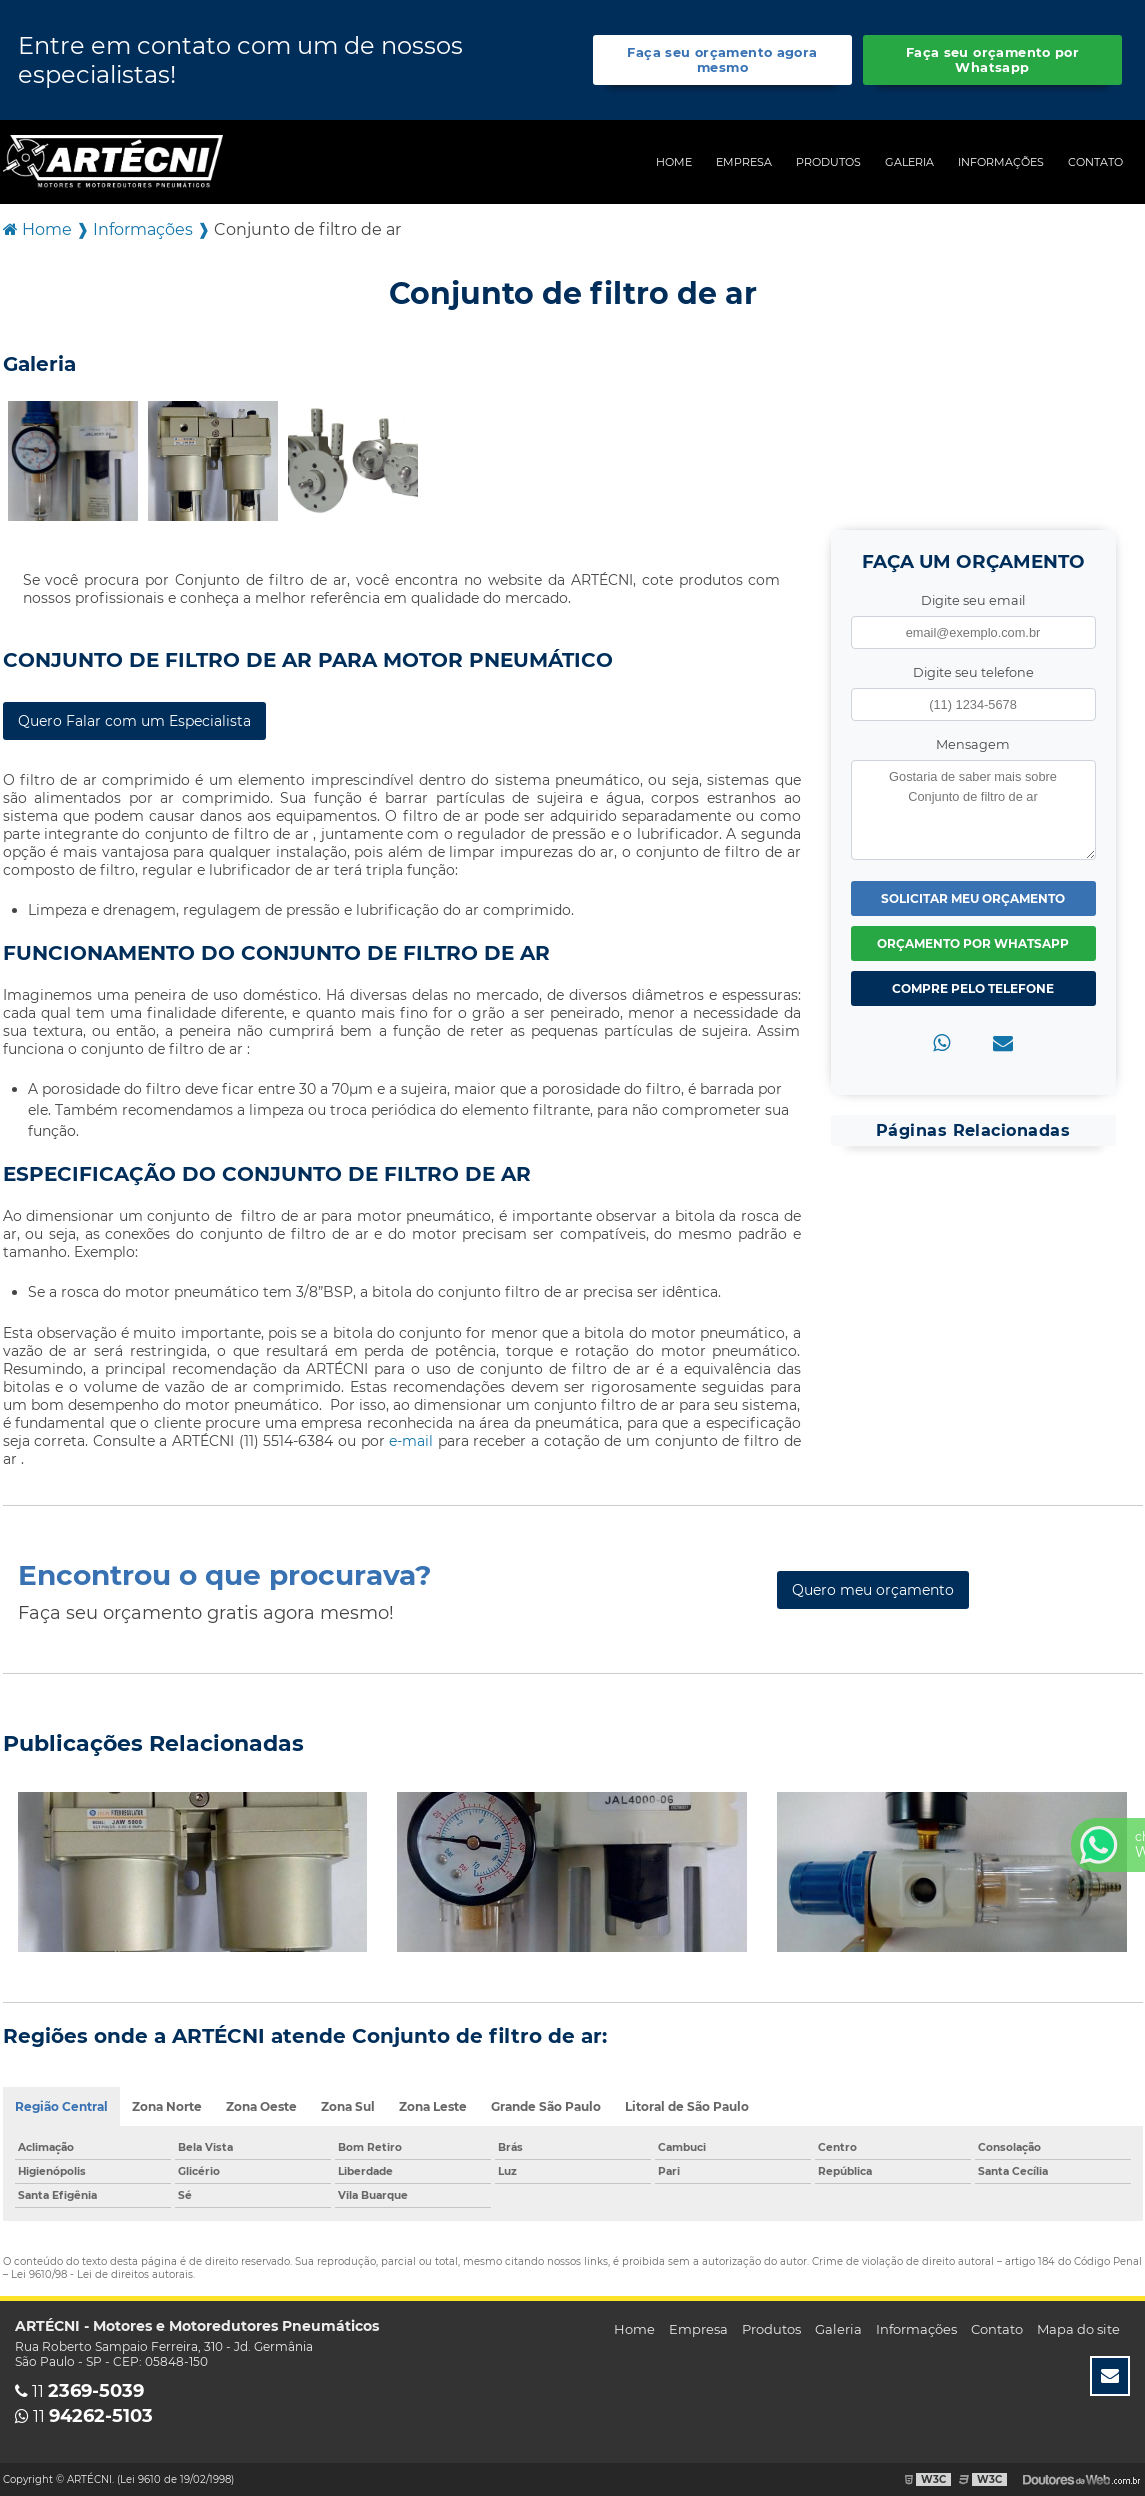 Image resolution: width=1145 pixels, height=2496 pixels. What do you see at coordinates (873, 1590) in the screenshot?
I see `Quero meu orçamento` at bounding box center [873, 1590].